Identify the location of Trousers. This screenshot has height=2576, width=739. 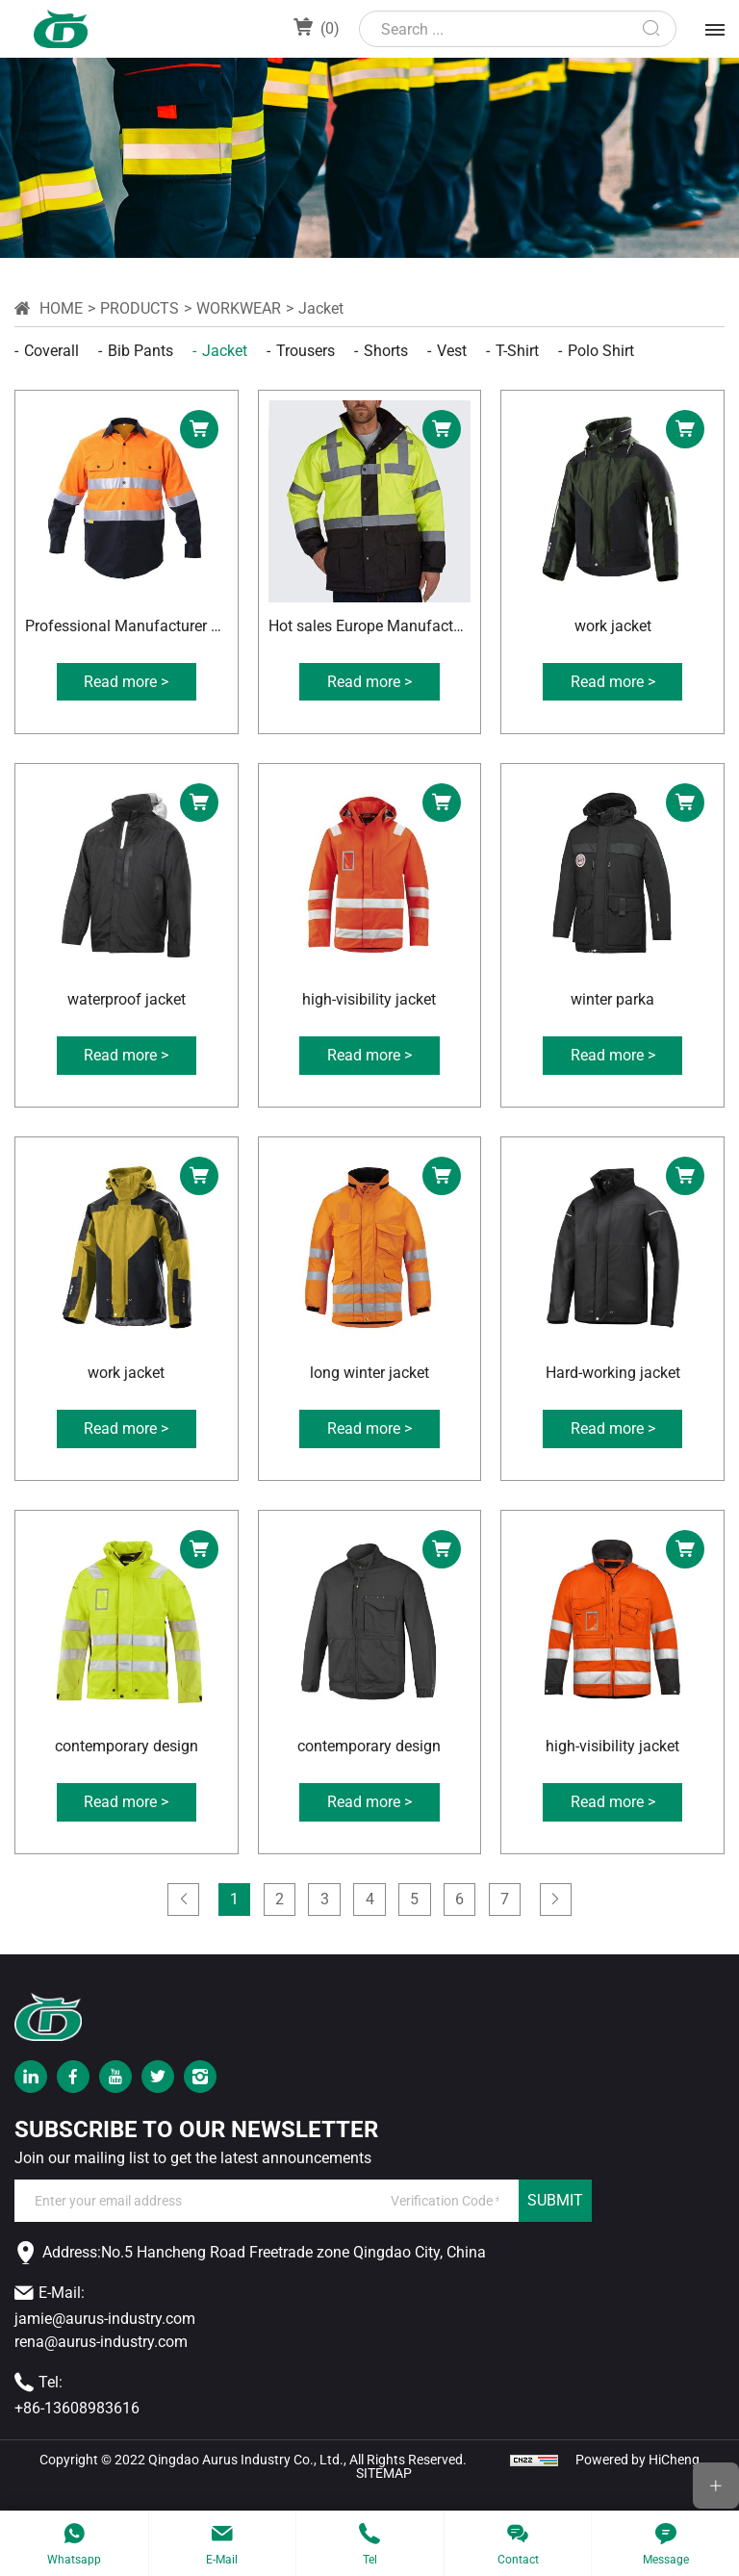
(305, 351).